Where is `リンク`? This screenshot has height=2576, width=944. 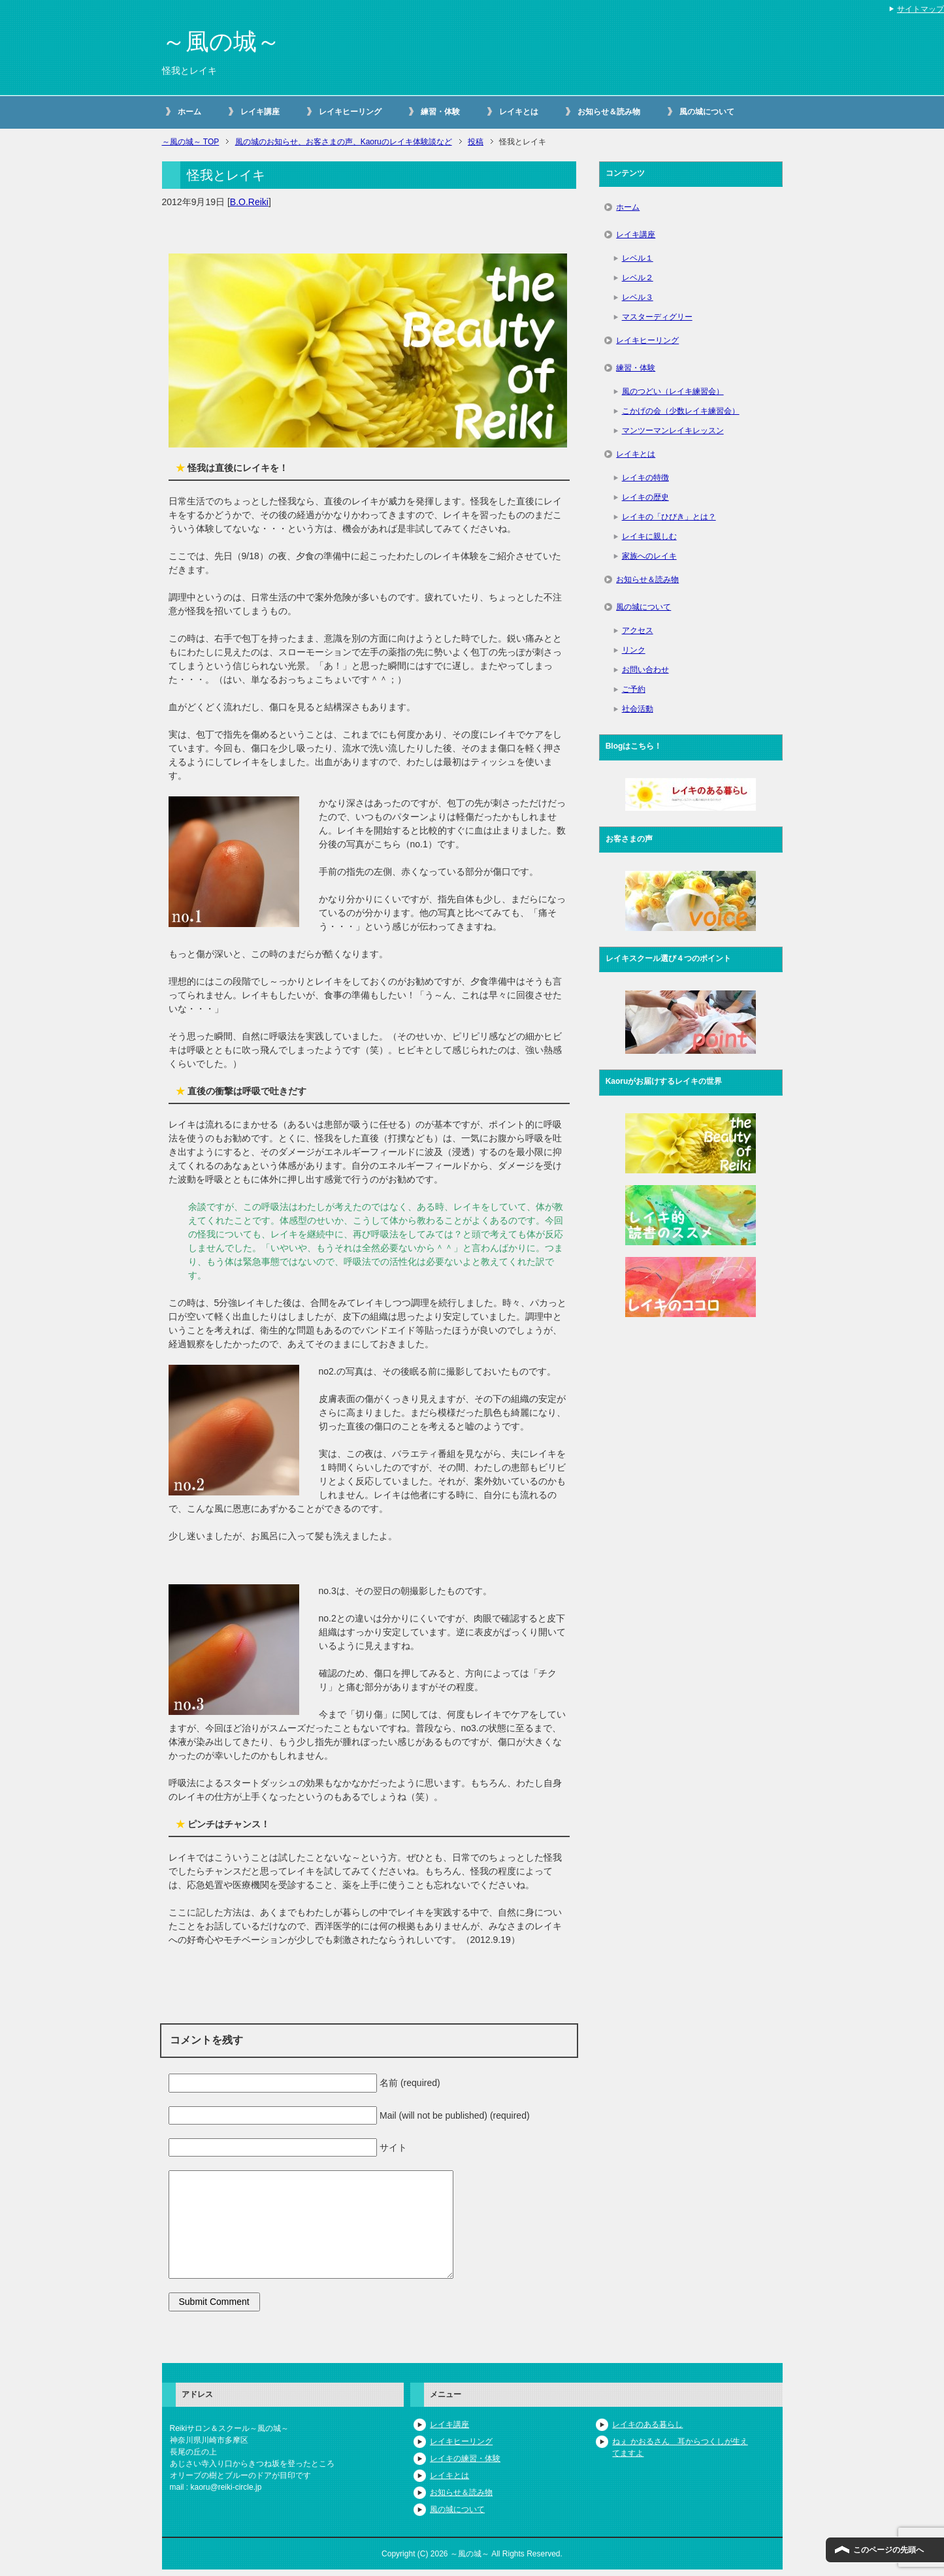 リンク is located at coordinates (633, 650).